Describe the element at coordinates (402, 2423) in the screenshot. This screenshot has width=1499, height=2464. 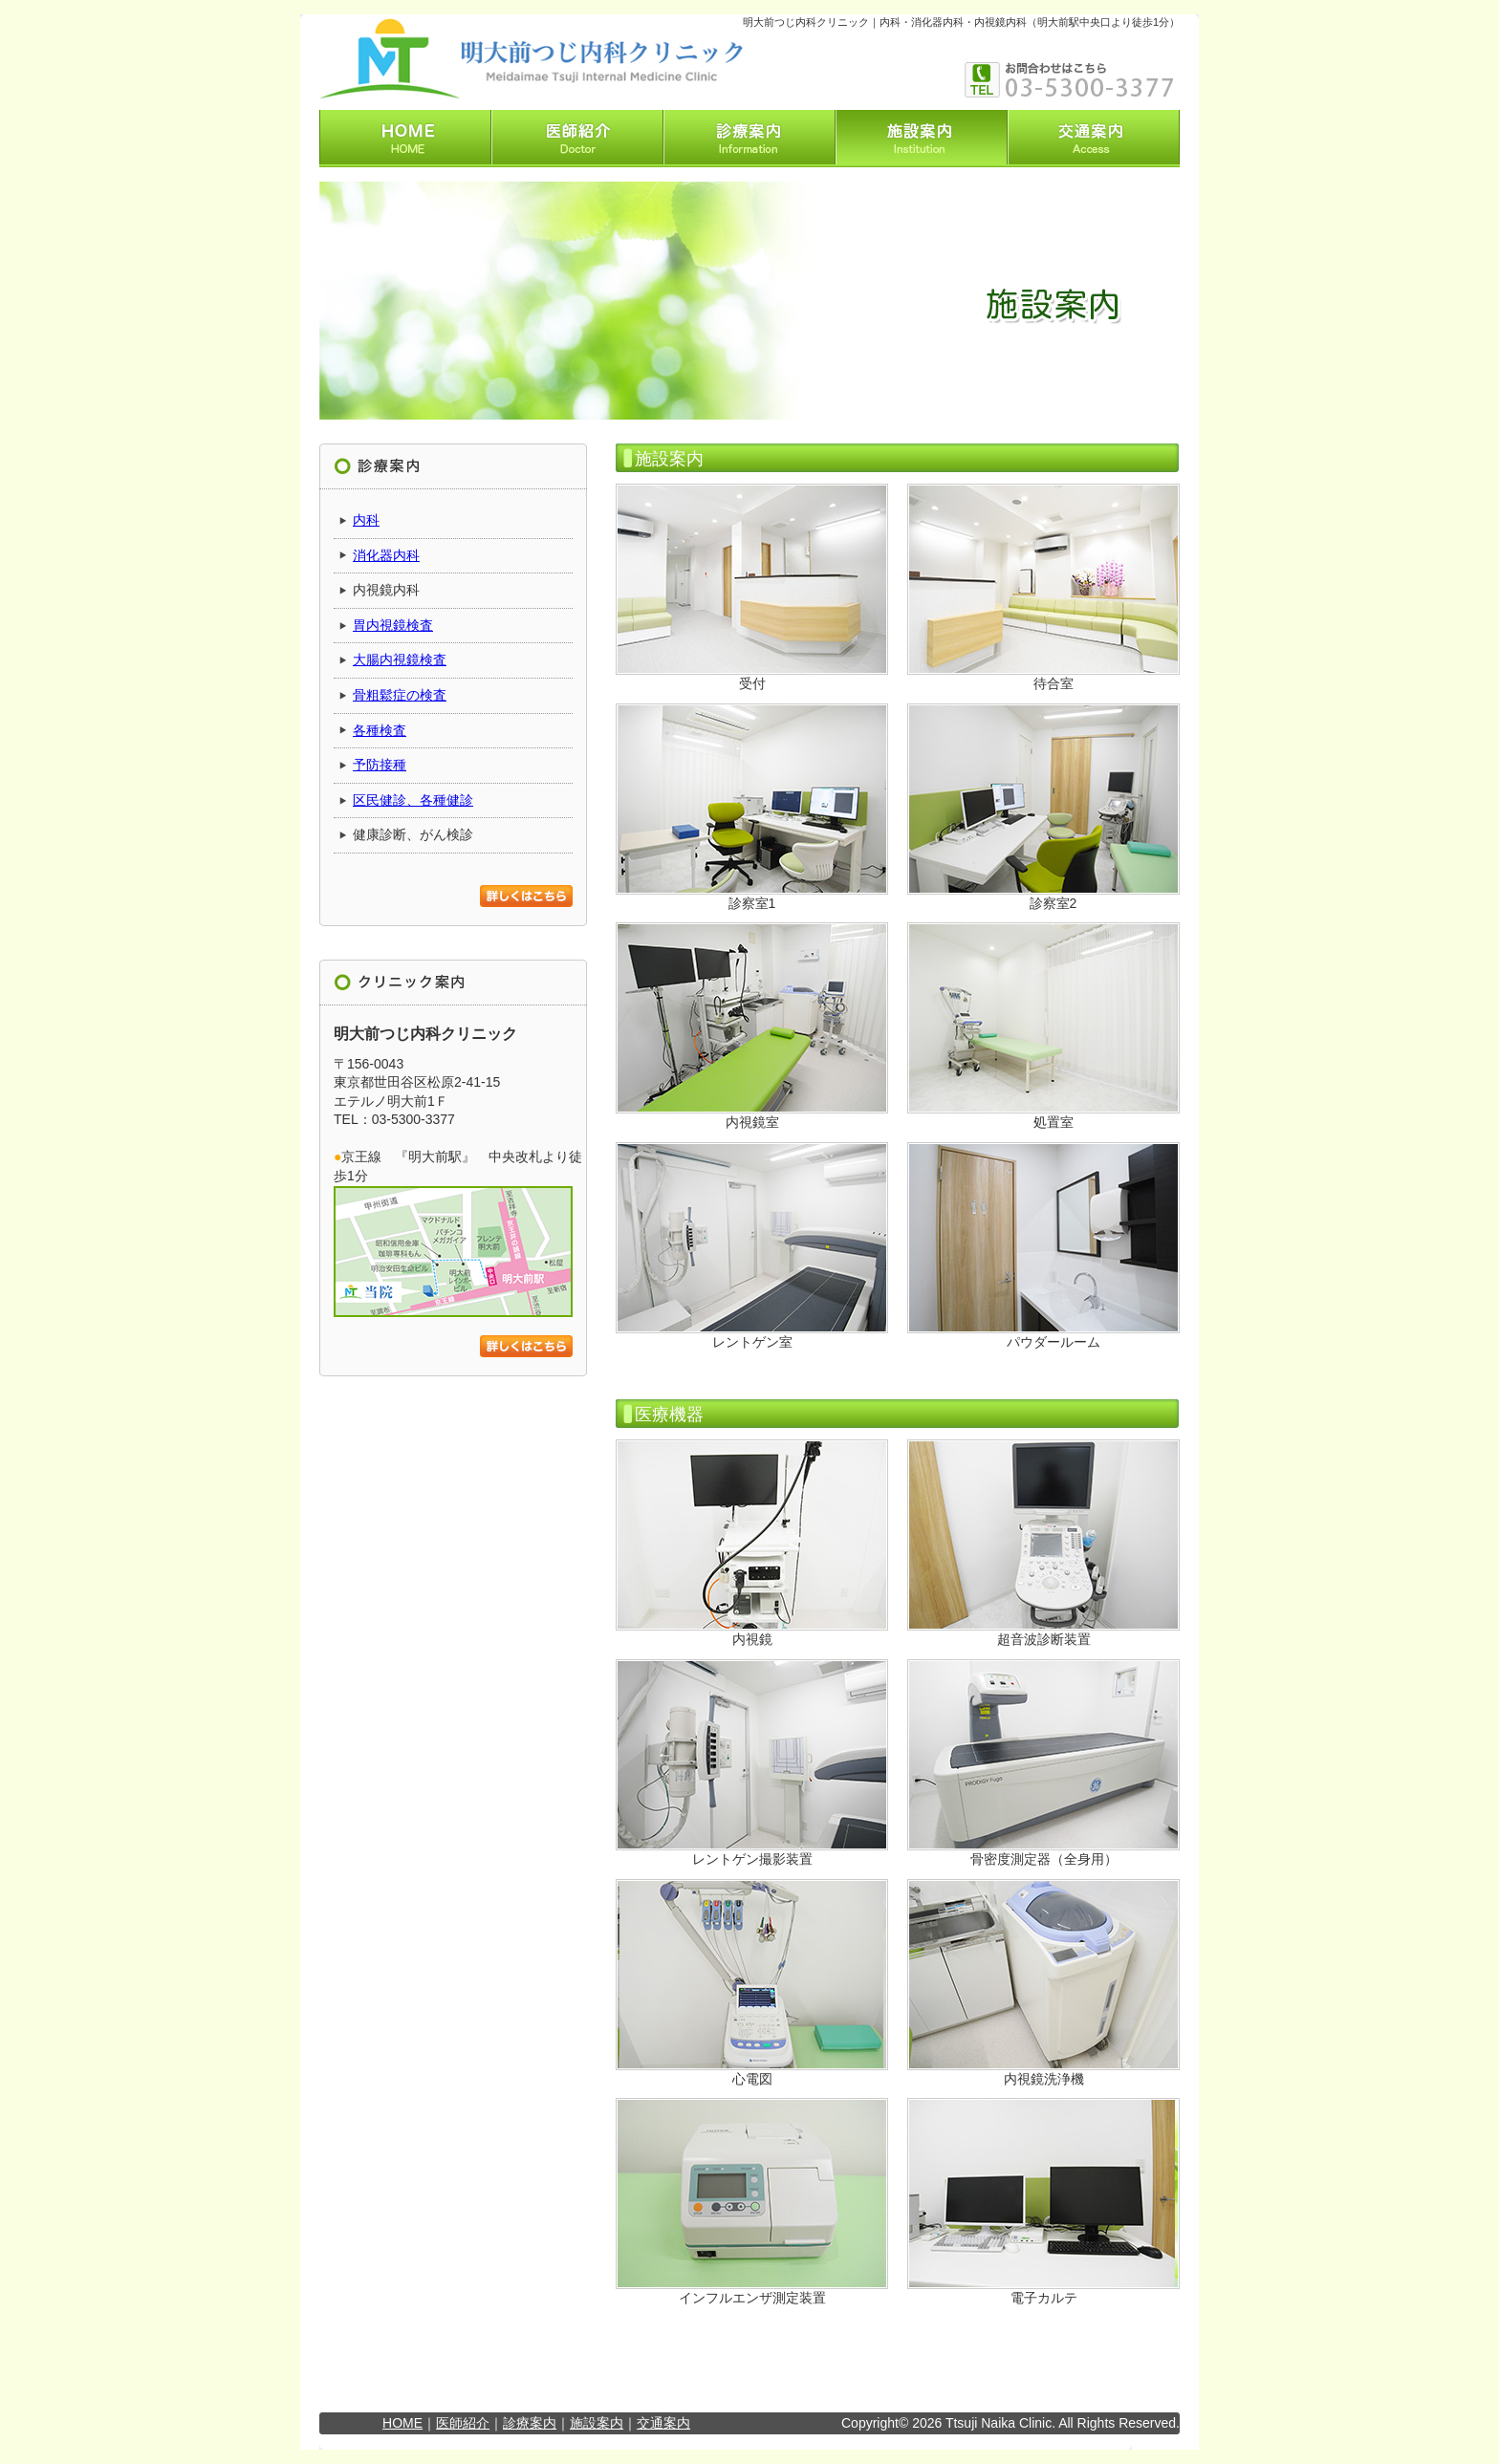
I see `HOME` at that location.